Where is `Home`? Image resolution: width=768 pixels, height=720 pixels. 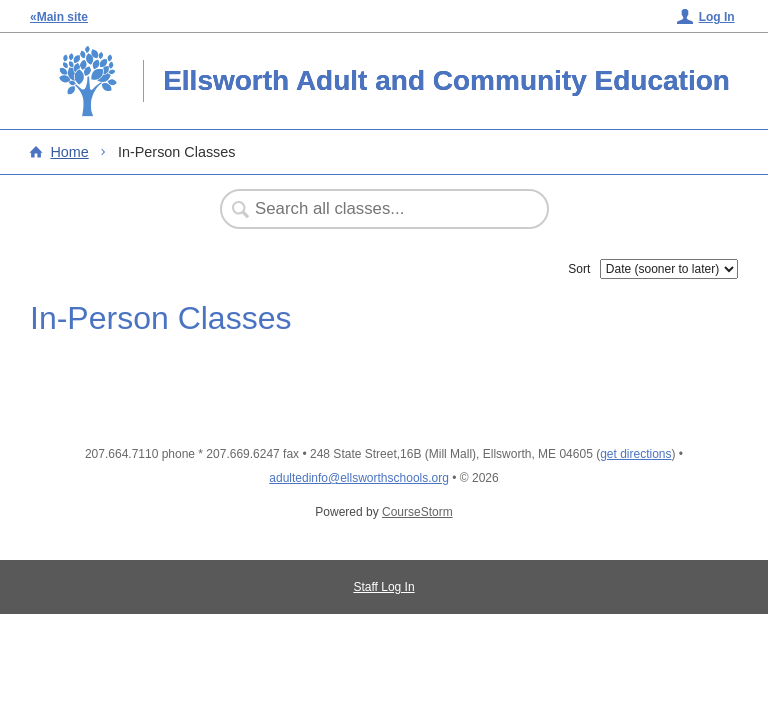
Home is located at coordinates (69, 152).